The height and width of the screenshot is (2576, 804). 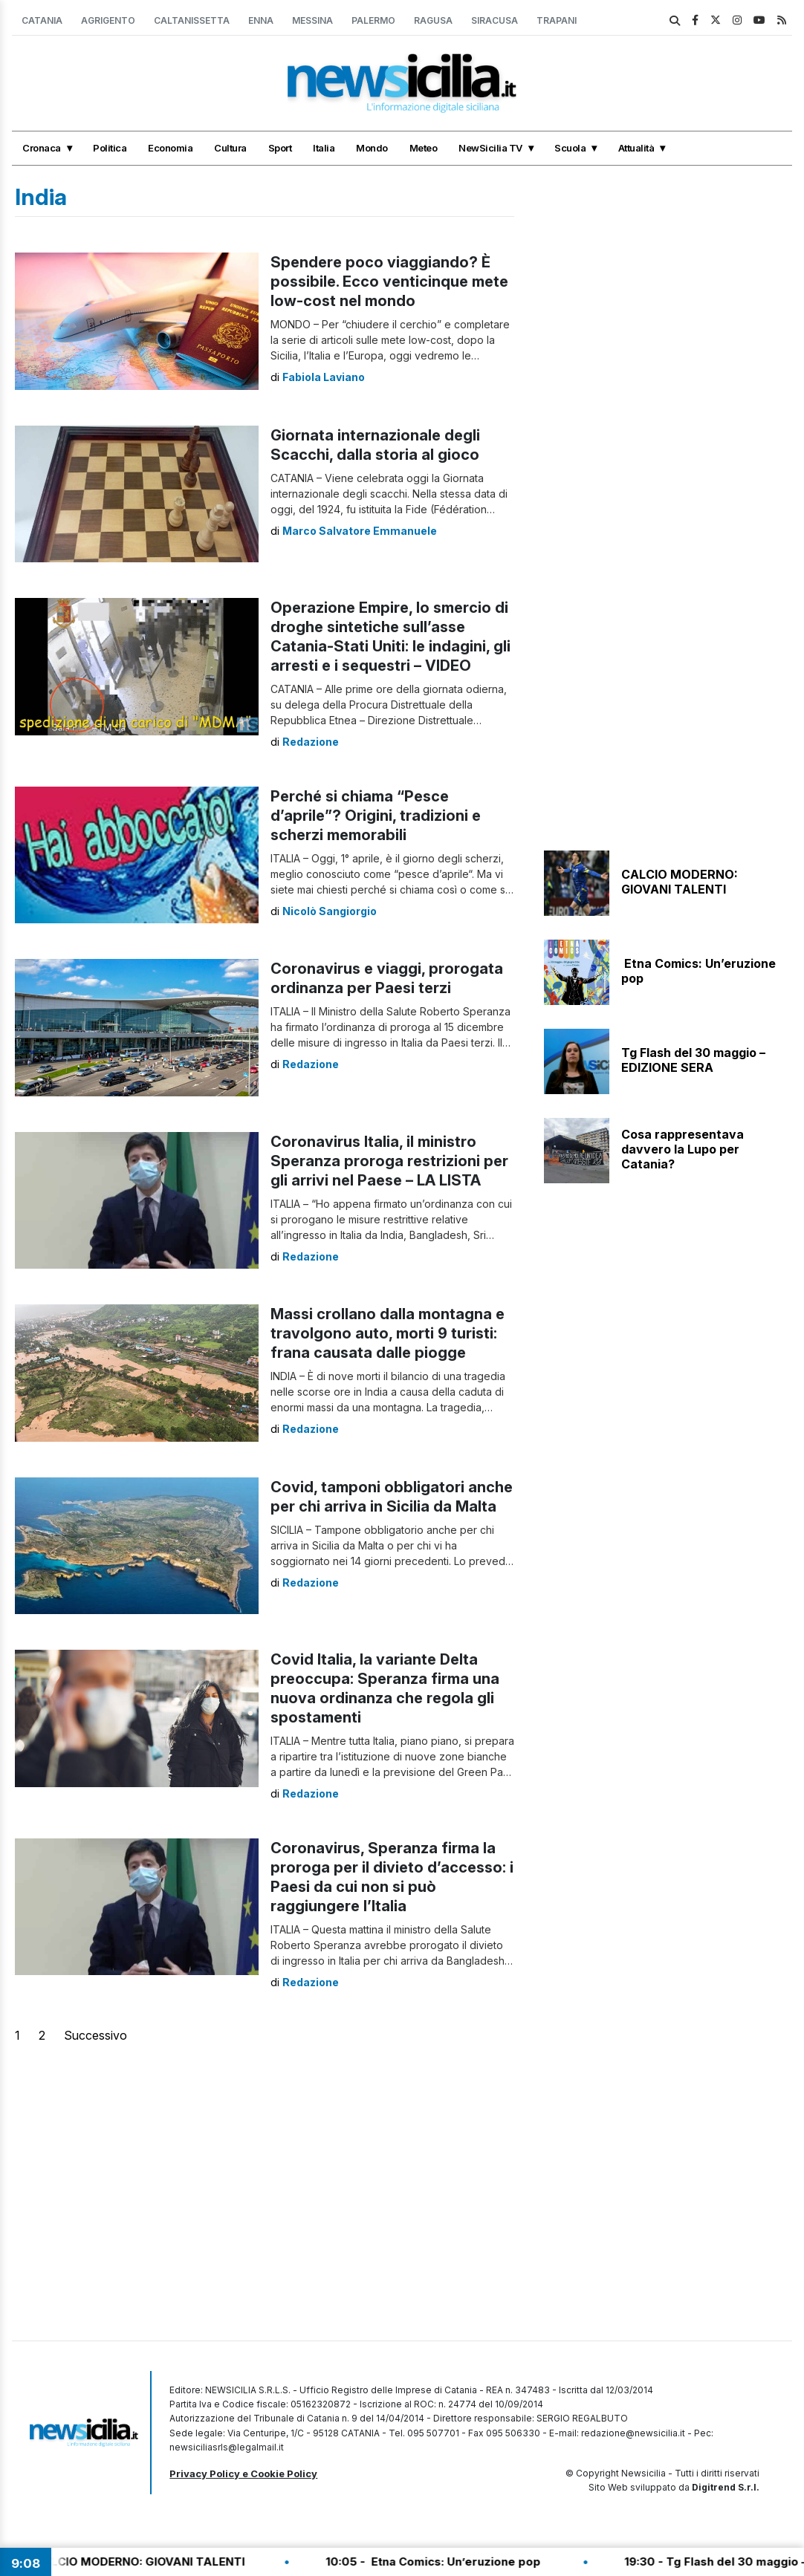 I want to click on NewSicilia TV, so click(x=490, y=148).